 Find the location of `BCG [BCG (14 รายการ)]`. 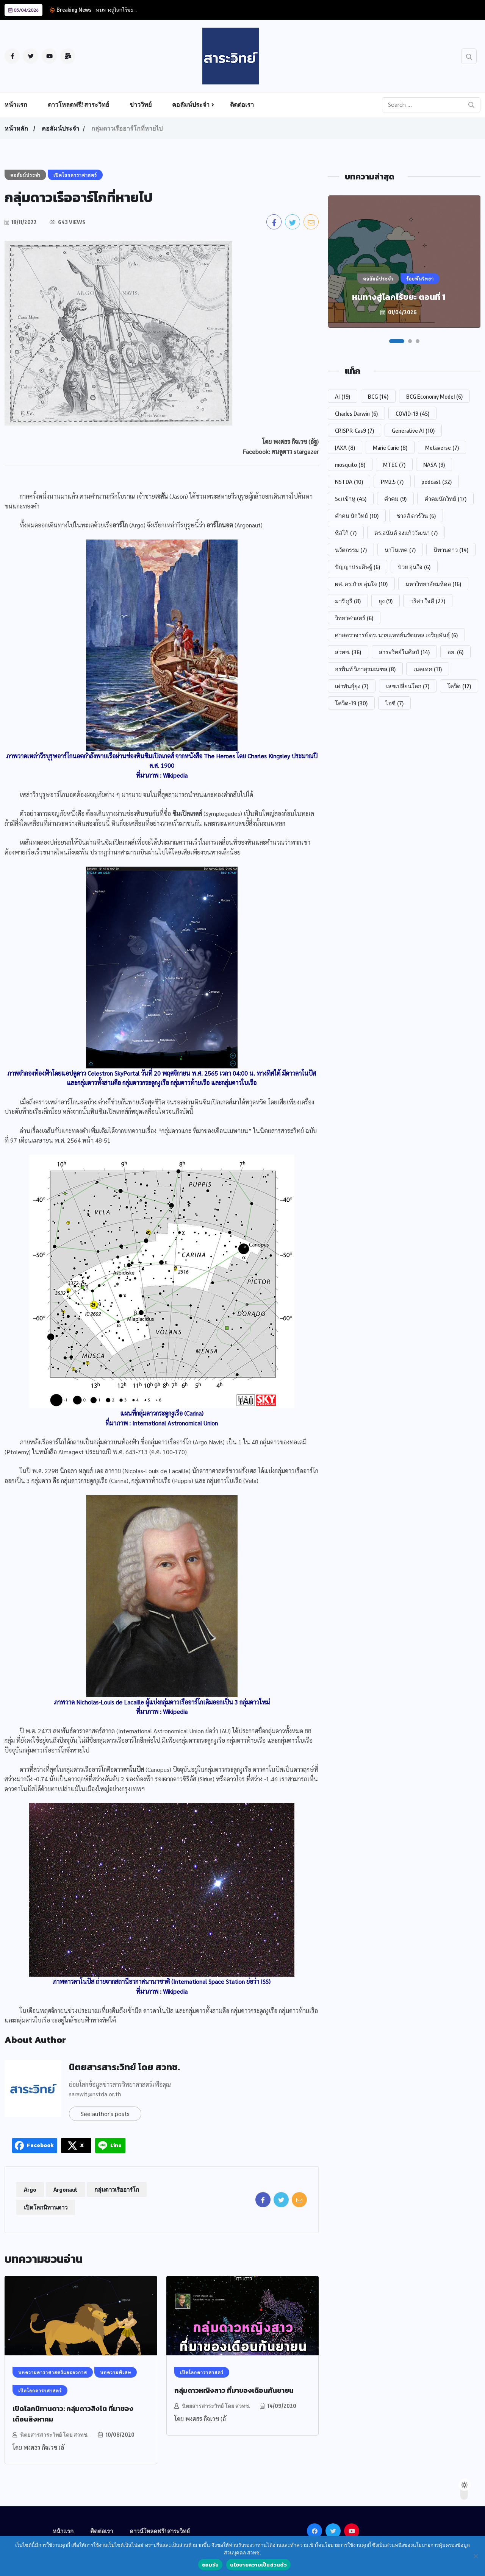

BCG [BCG (14 รายการ)] is located at coordinates (378, 396).